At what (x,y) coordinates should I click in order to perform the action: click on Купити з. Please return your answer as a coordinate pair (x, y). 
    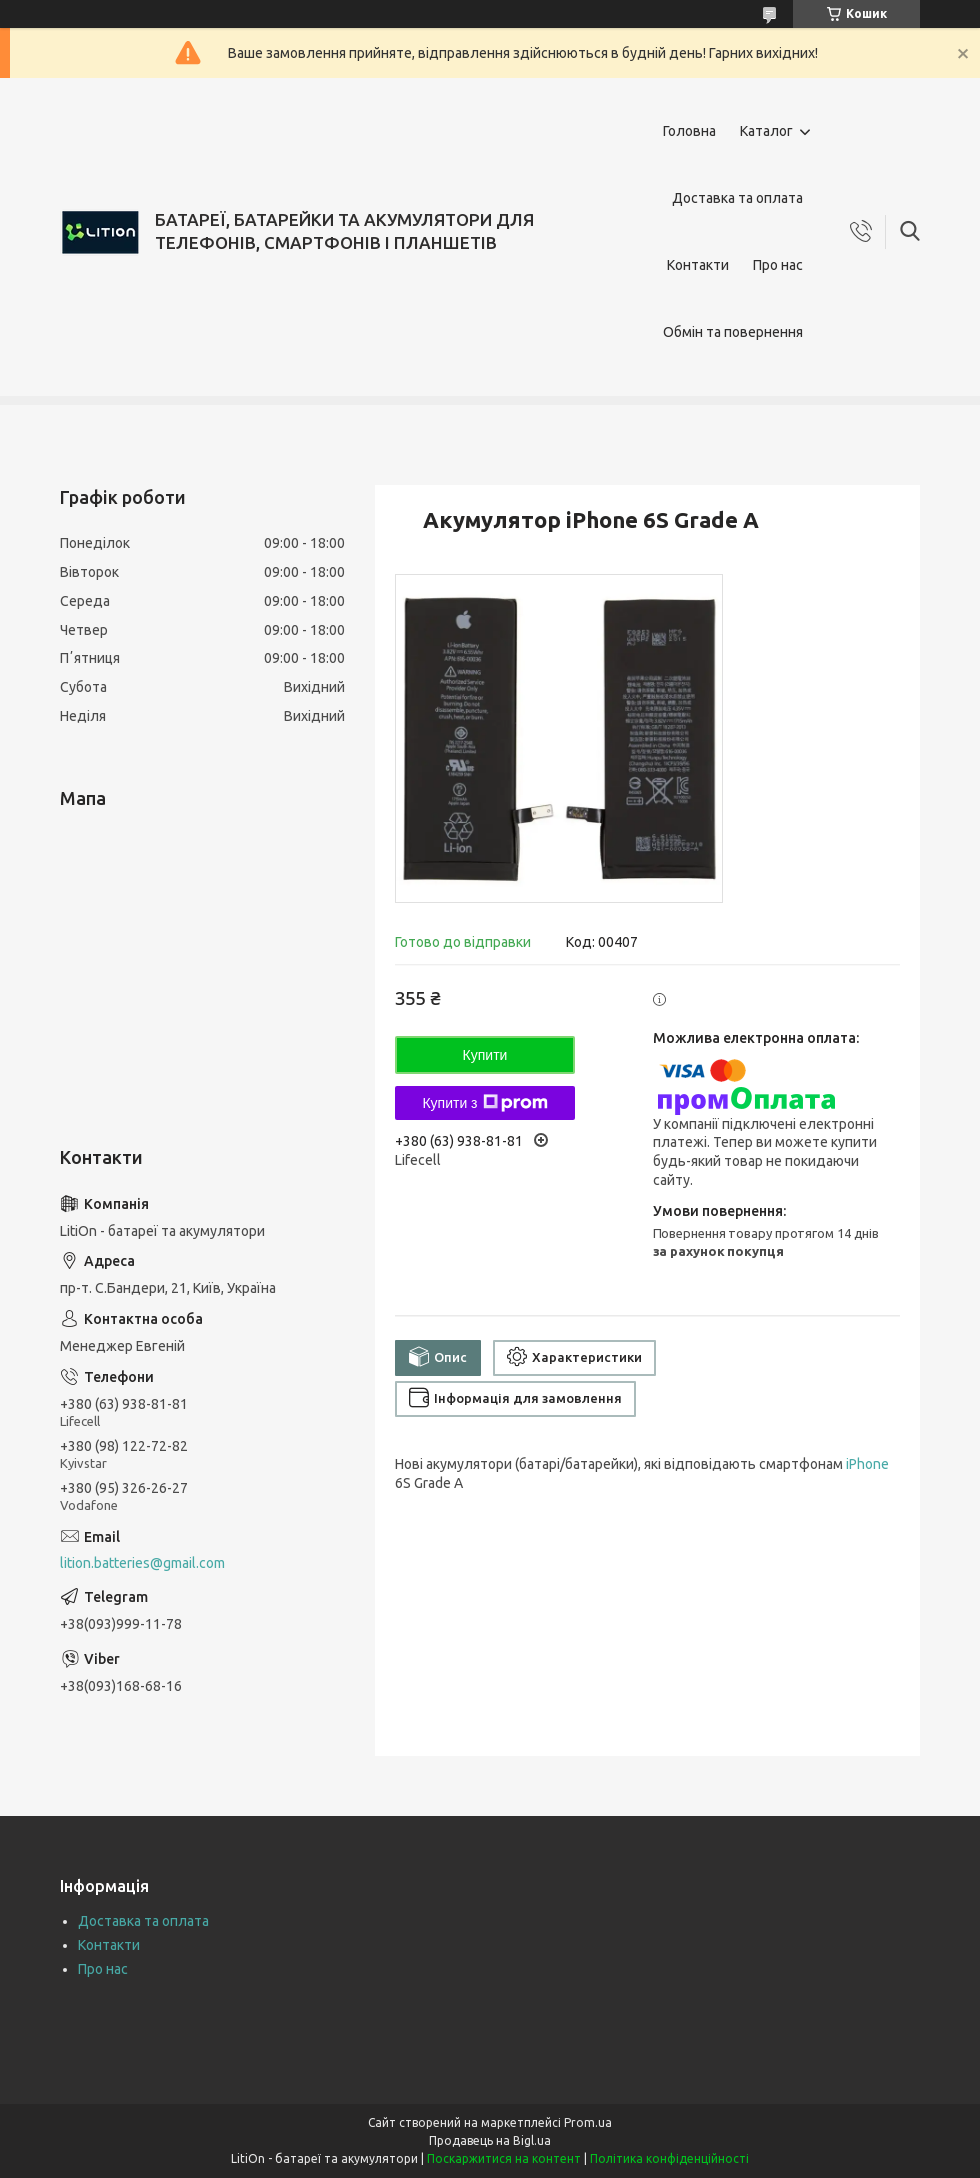
    Looking at the image, I should click on (484, 1103).